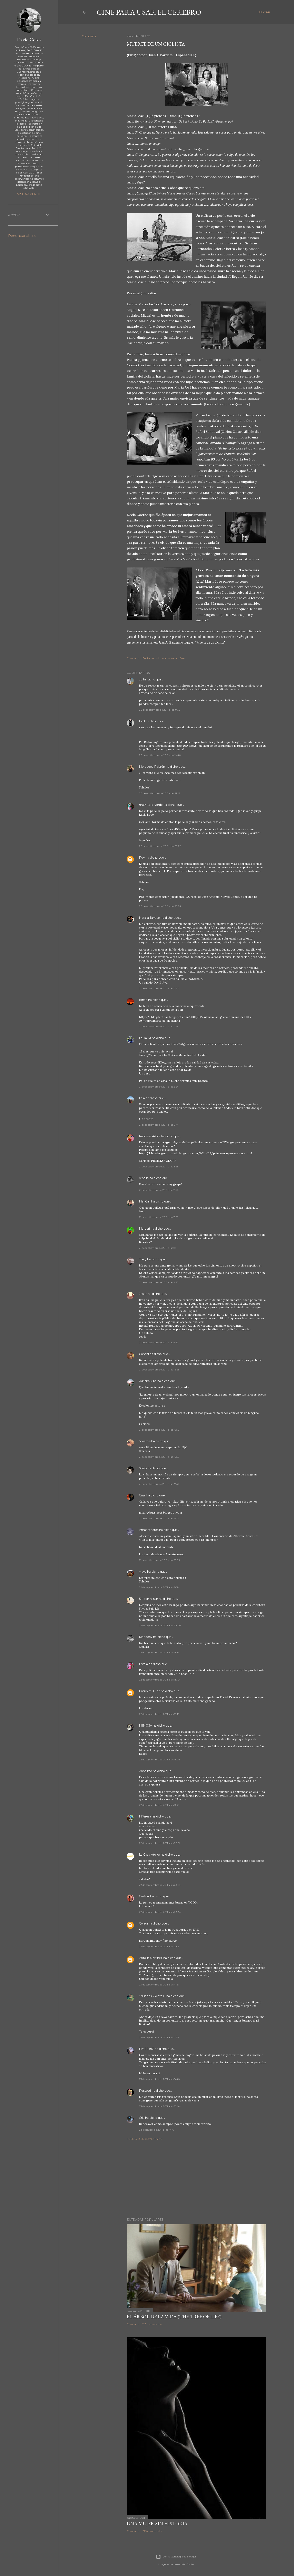 The height and width of the screenshot is (2576, 294). What do you see at coordinates (188, 2564) in the screenshot?
I see `MadCircles` at bounding box center [188, 2564].